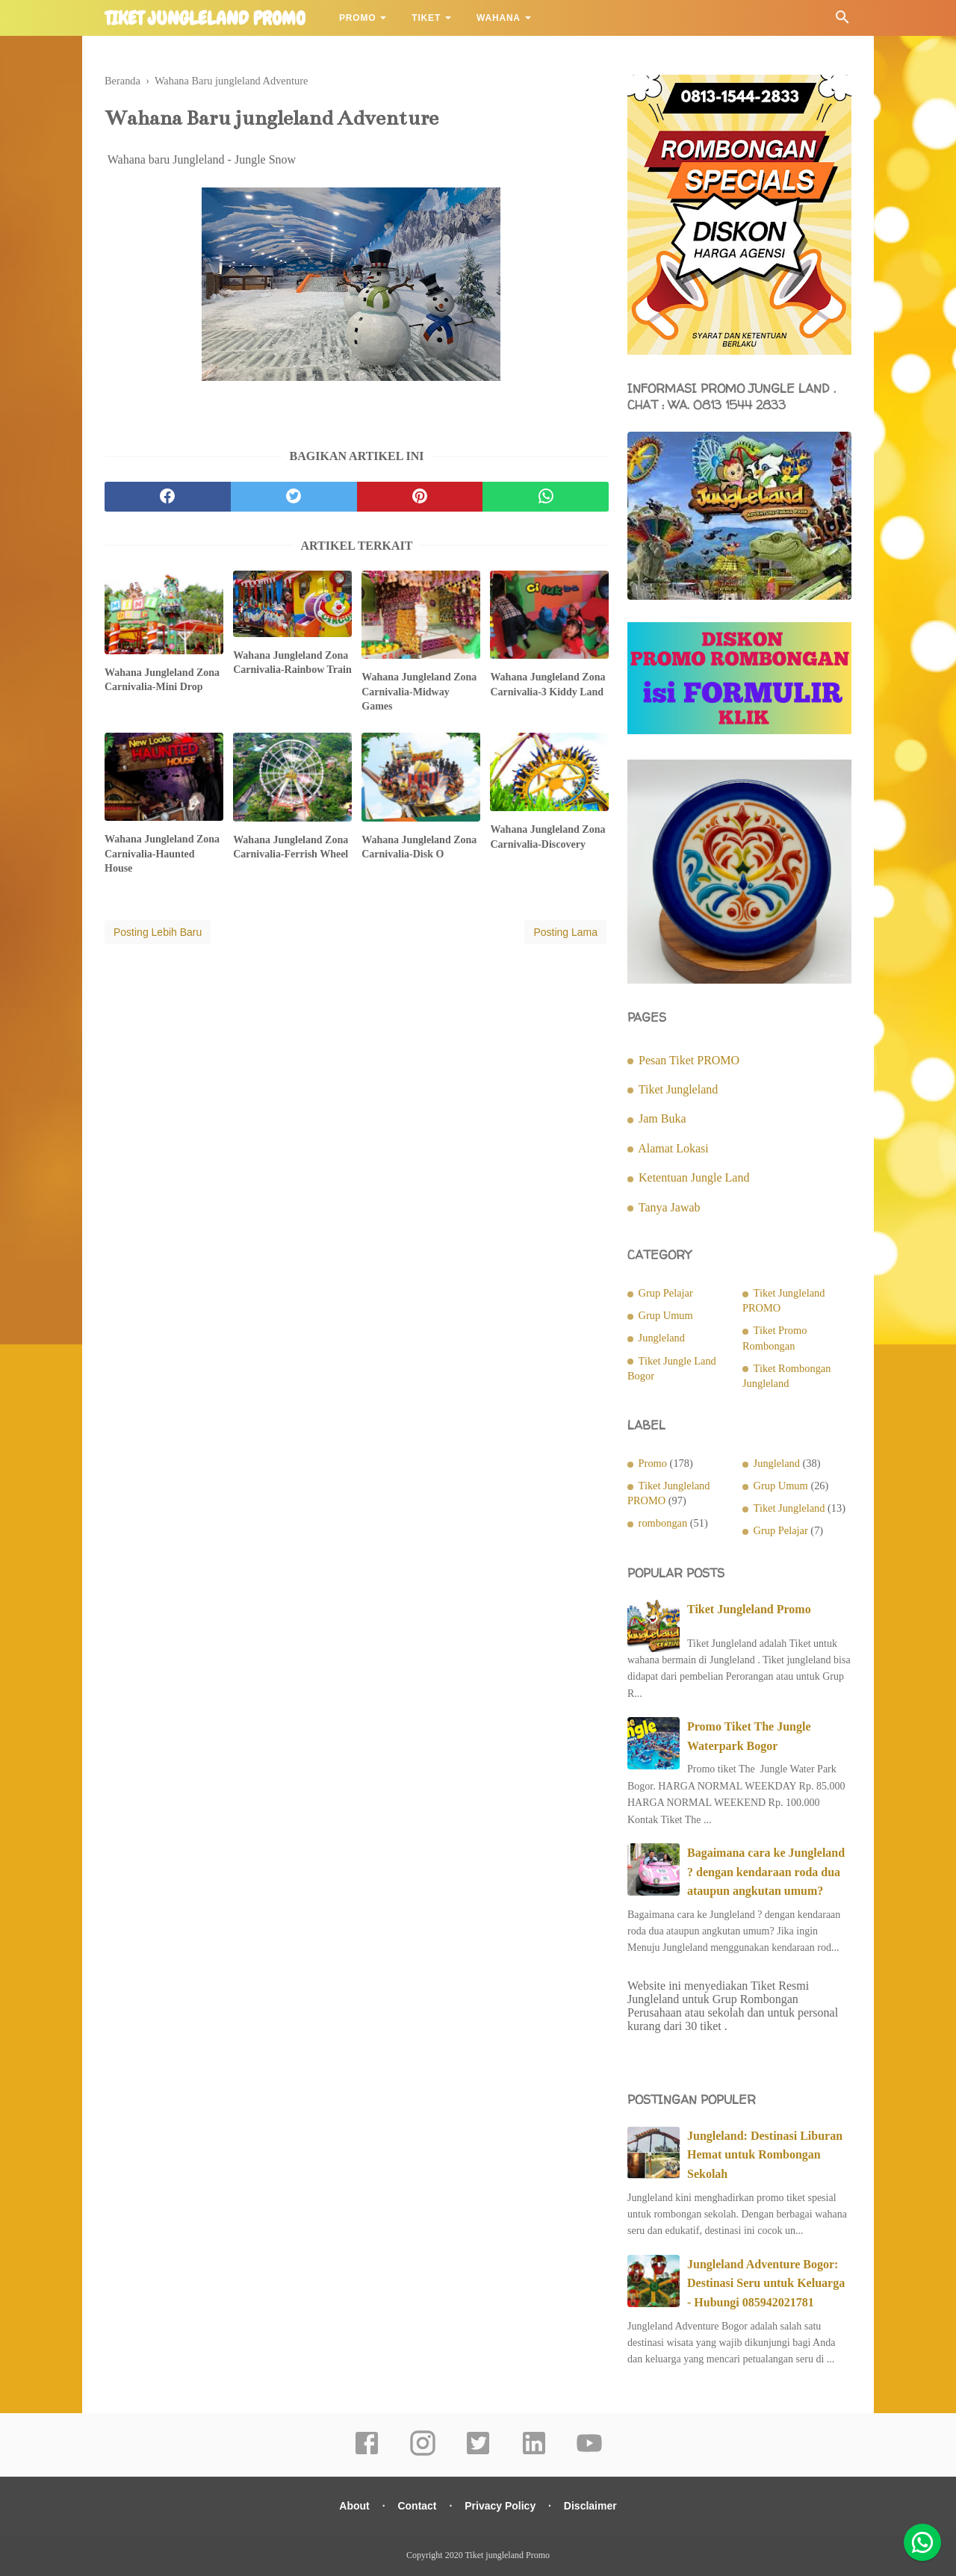 The image size is (956, 2576). Describe the element at coordinates (666, 1293) in the screenshot. I see `Grup Pelajar` at that location.